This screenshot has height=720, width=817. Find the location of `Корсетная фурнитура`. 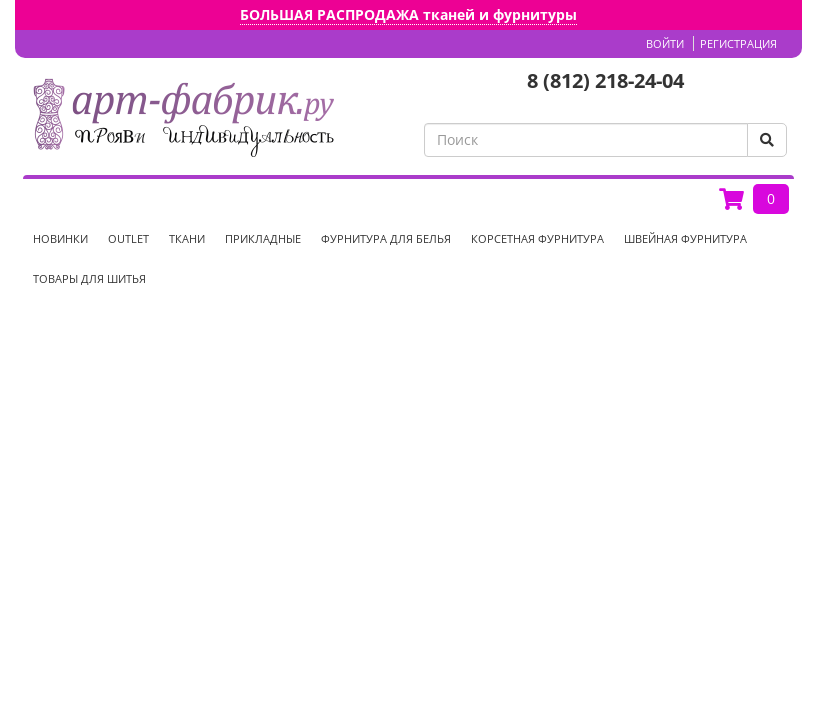

Корсетная фурнитура is located at coordinates (537, 238).